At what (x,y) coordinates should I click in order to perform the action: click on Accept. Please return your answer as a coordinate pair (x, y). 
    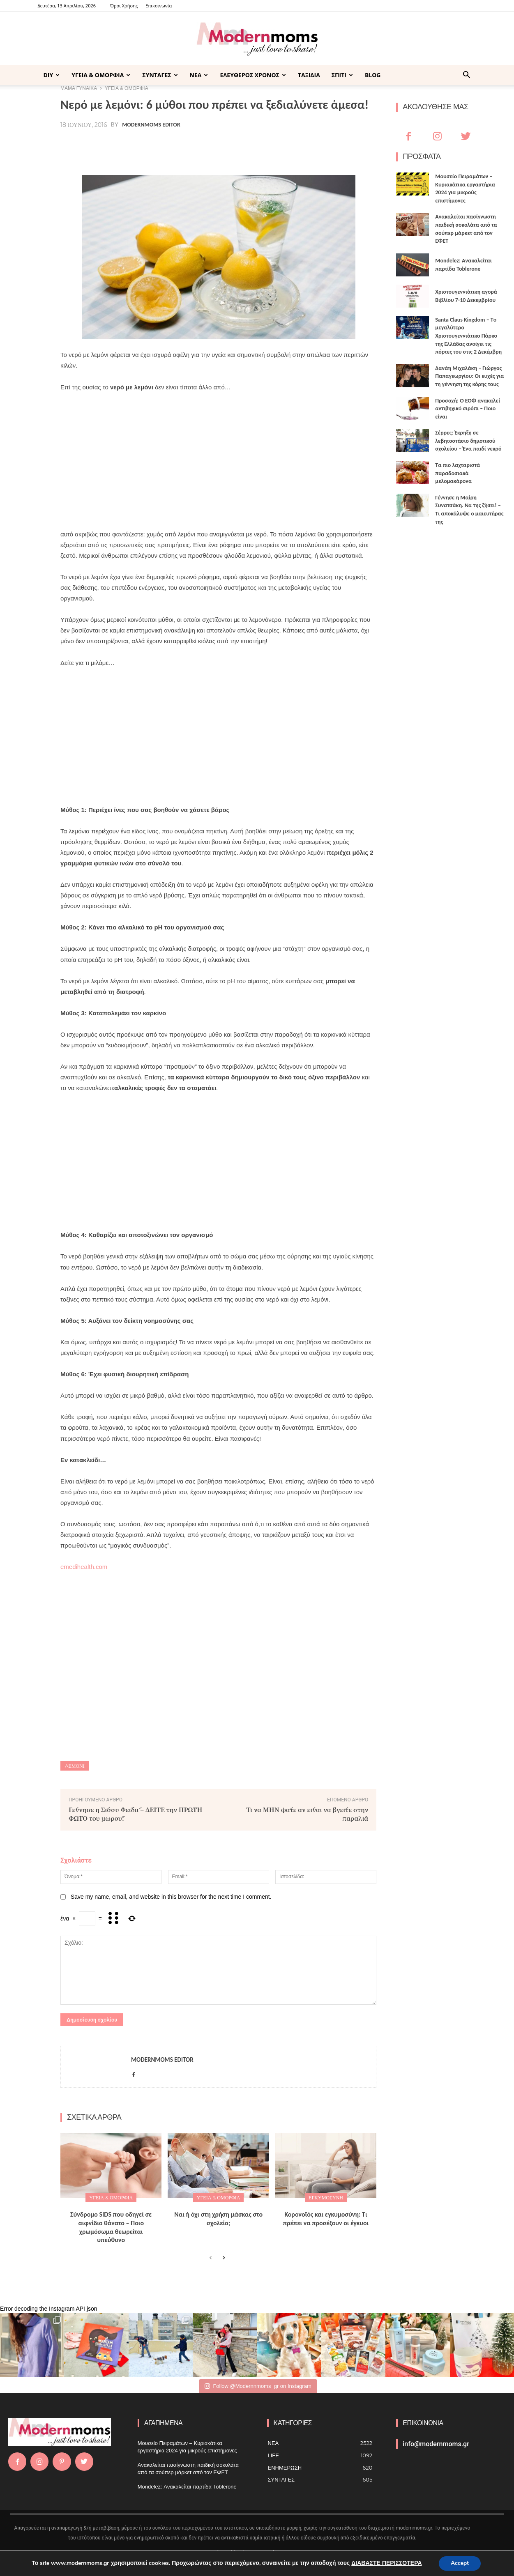
    Looking at the image, I should click on (460, 2563).